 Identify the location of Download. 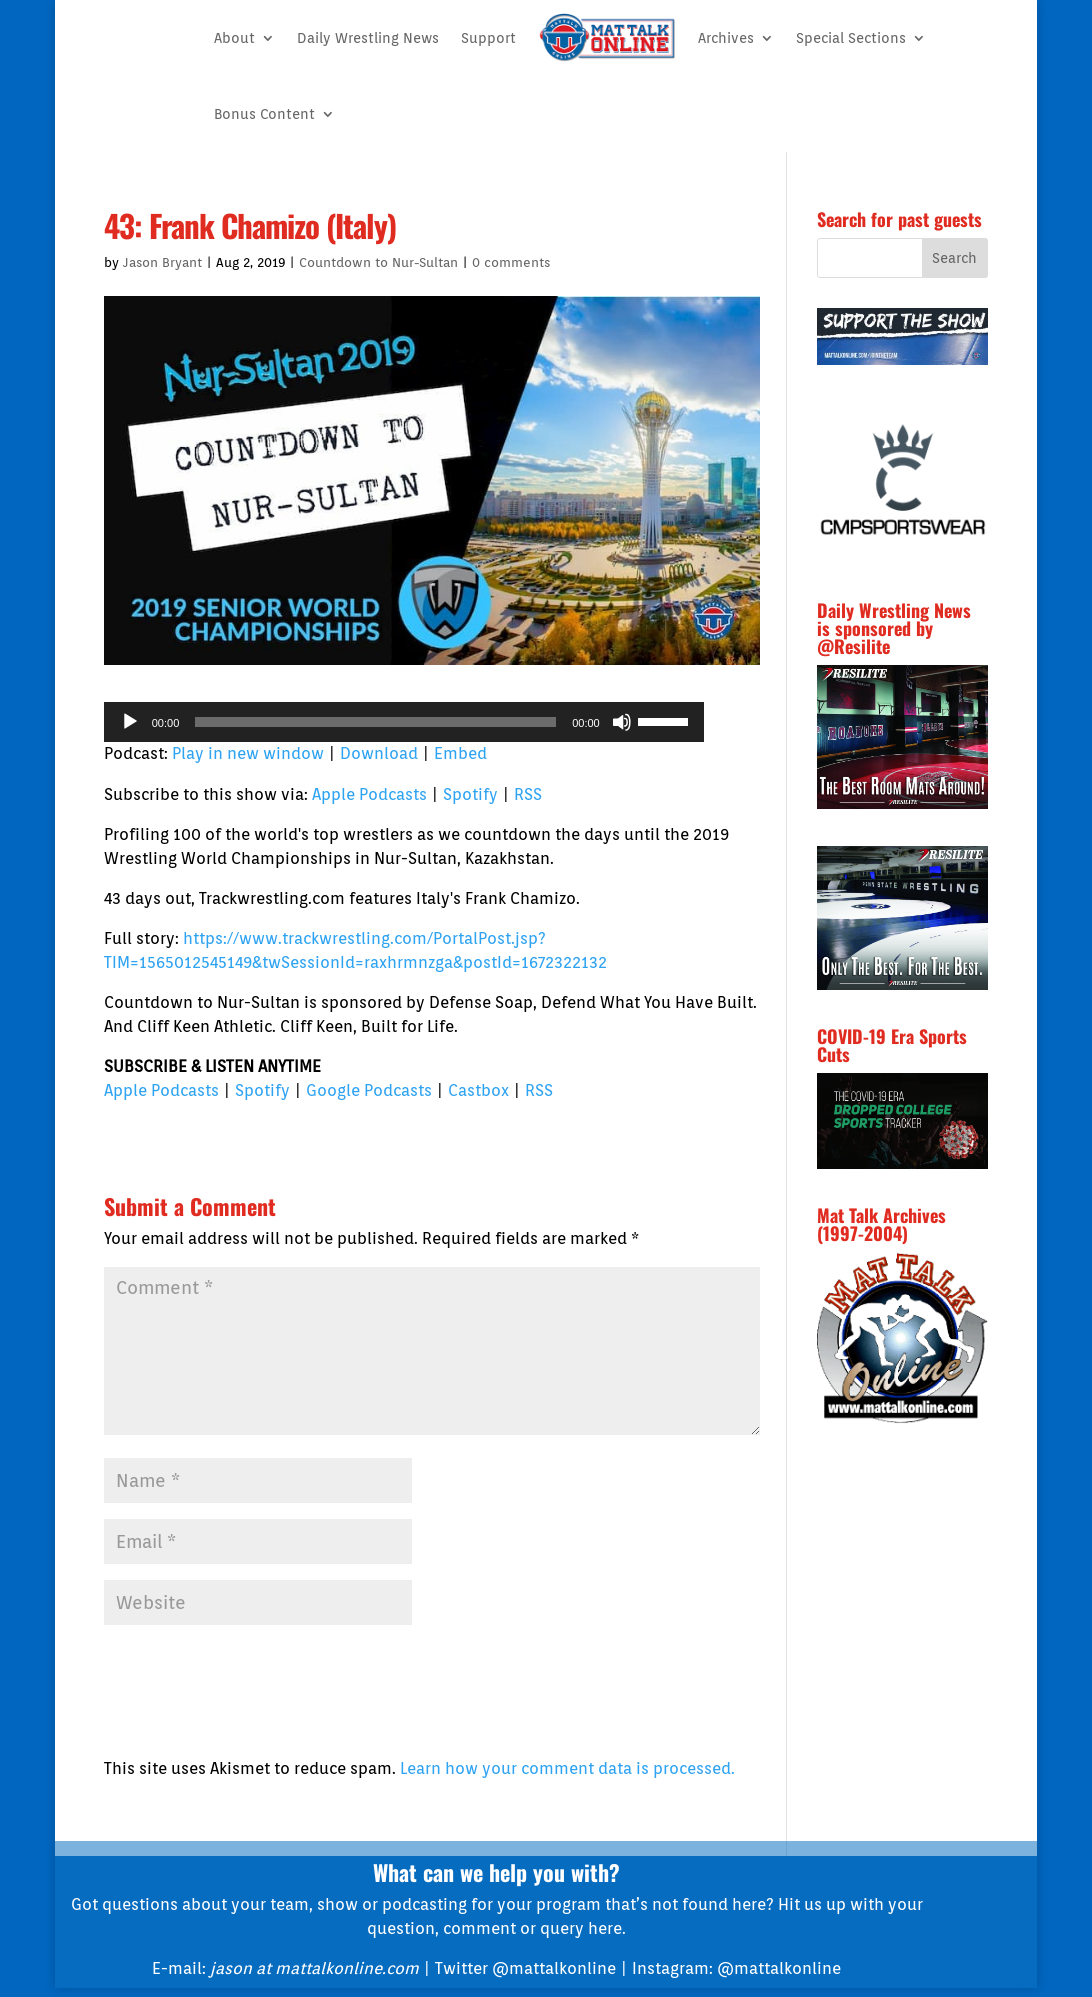
(379, 753).